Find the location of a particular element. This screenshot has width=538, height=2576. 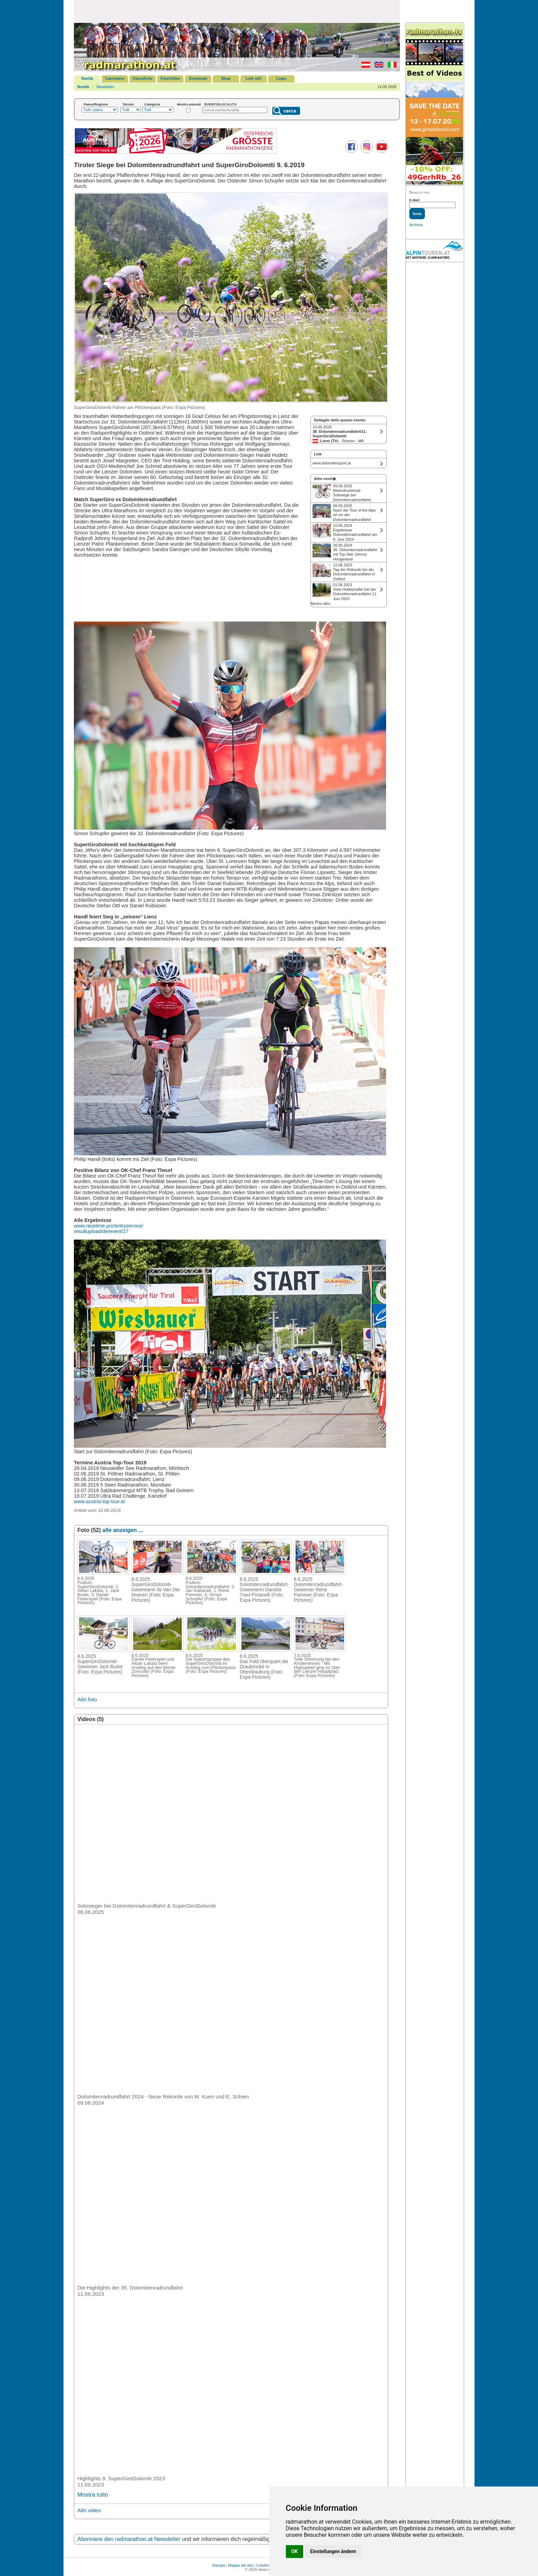

Mappa del sito is located at coordinates (240, 2565).